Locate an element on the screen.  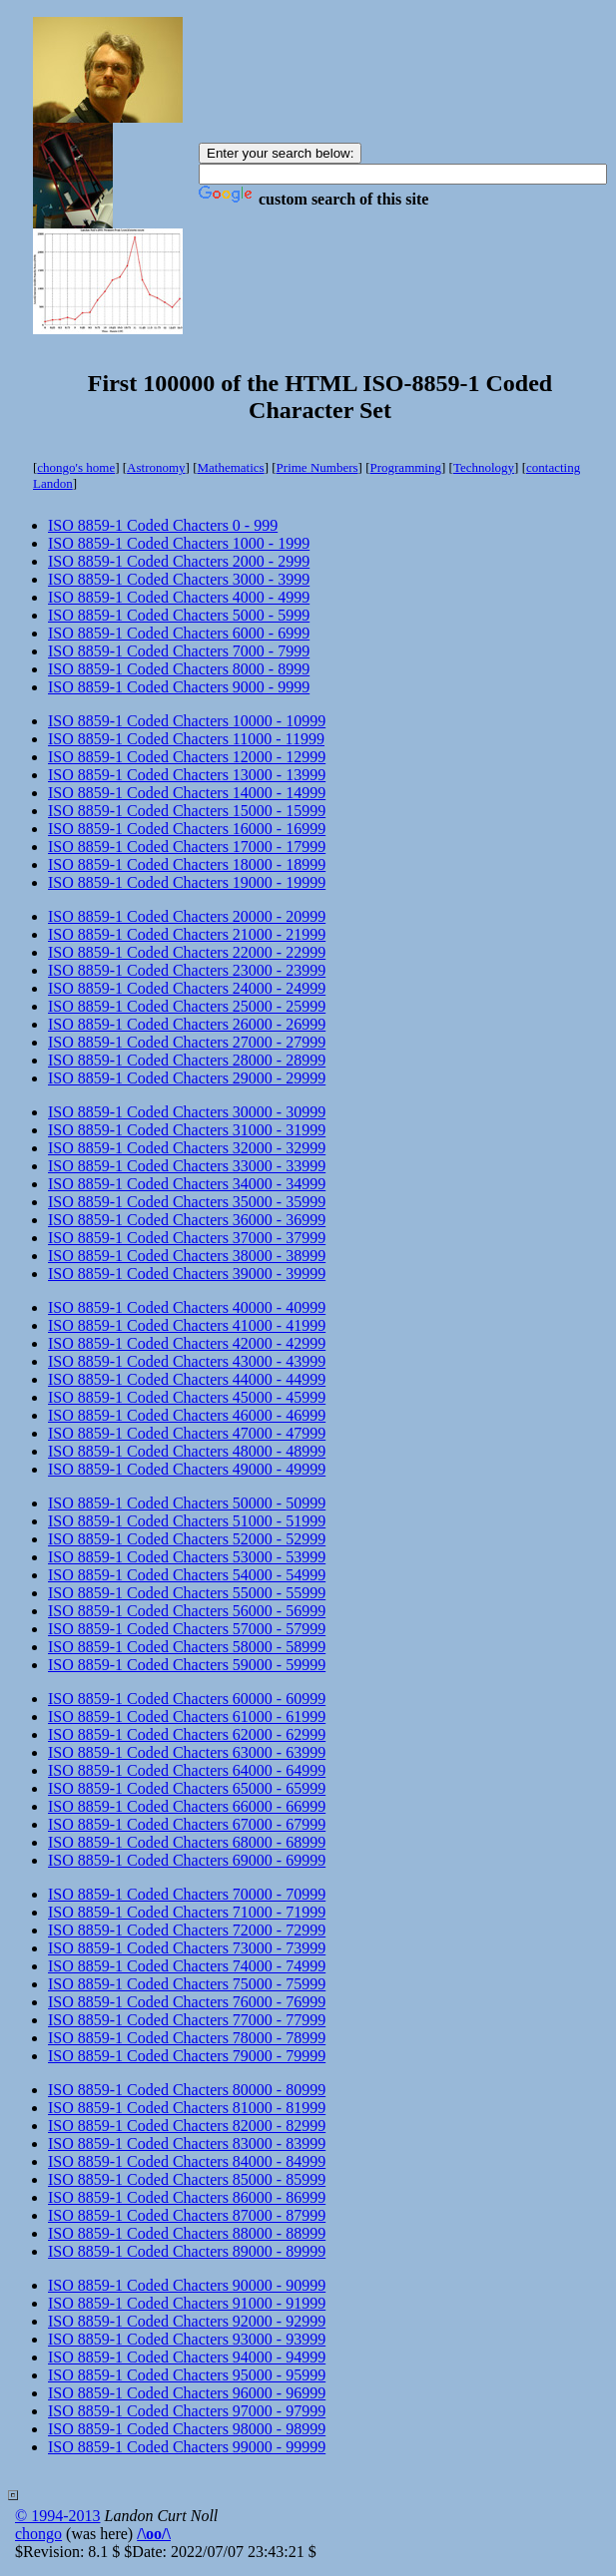
ISO 8859-1 Coded Chacters 84000 - 84999 is located at coordinates (186, 2161).